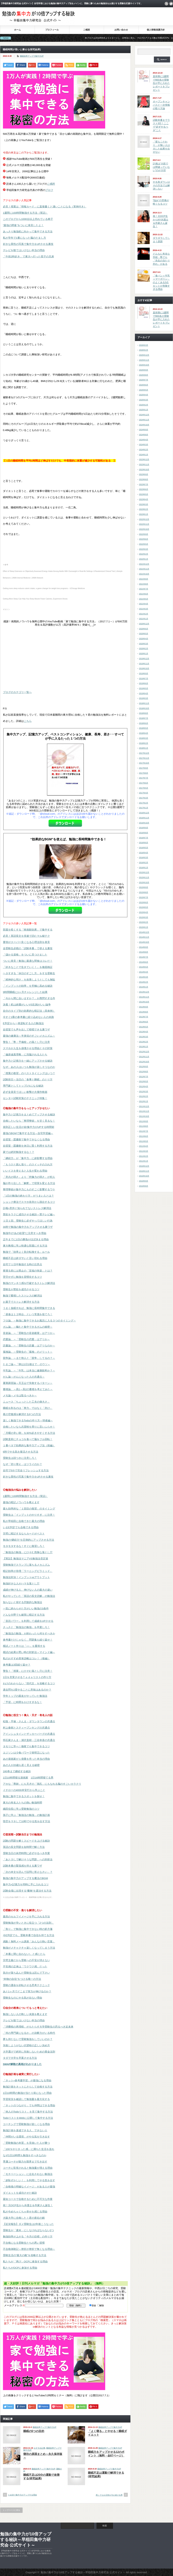 The image size is (173, 2576). What do you see at coordinates (143, 853) in the screenshot?
I see `2016年4月` at bounding box center [143, 853].